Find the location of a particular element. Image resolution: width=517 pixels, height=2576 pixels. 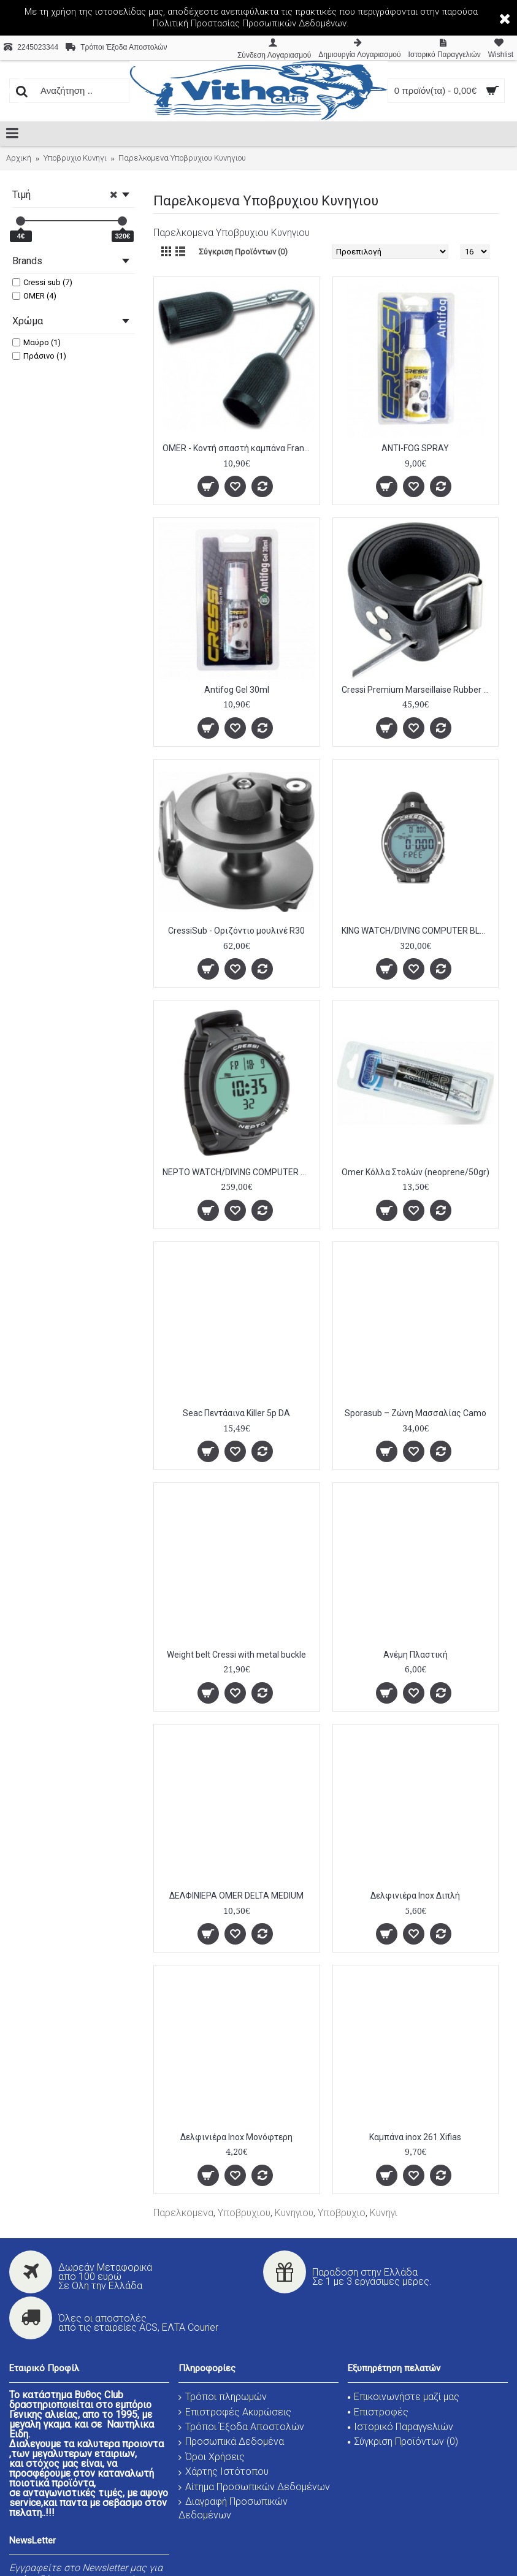

ΔΕΛΦΙΝΙΕΡΑ OMER DELTA MEDIUM is located at coordinates (236, 1895).